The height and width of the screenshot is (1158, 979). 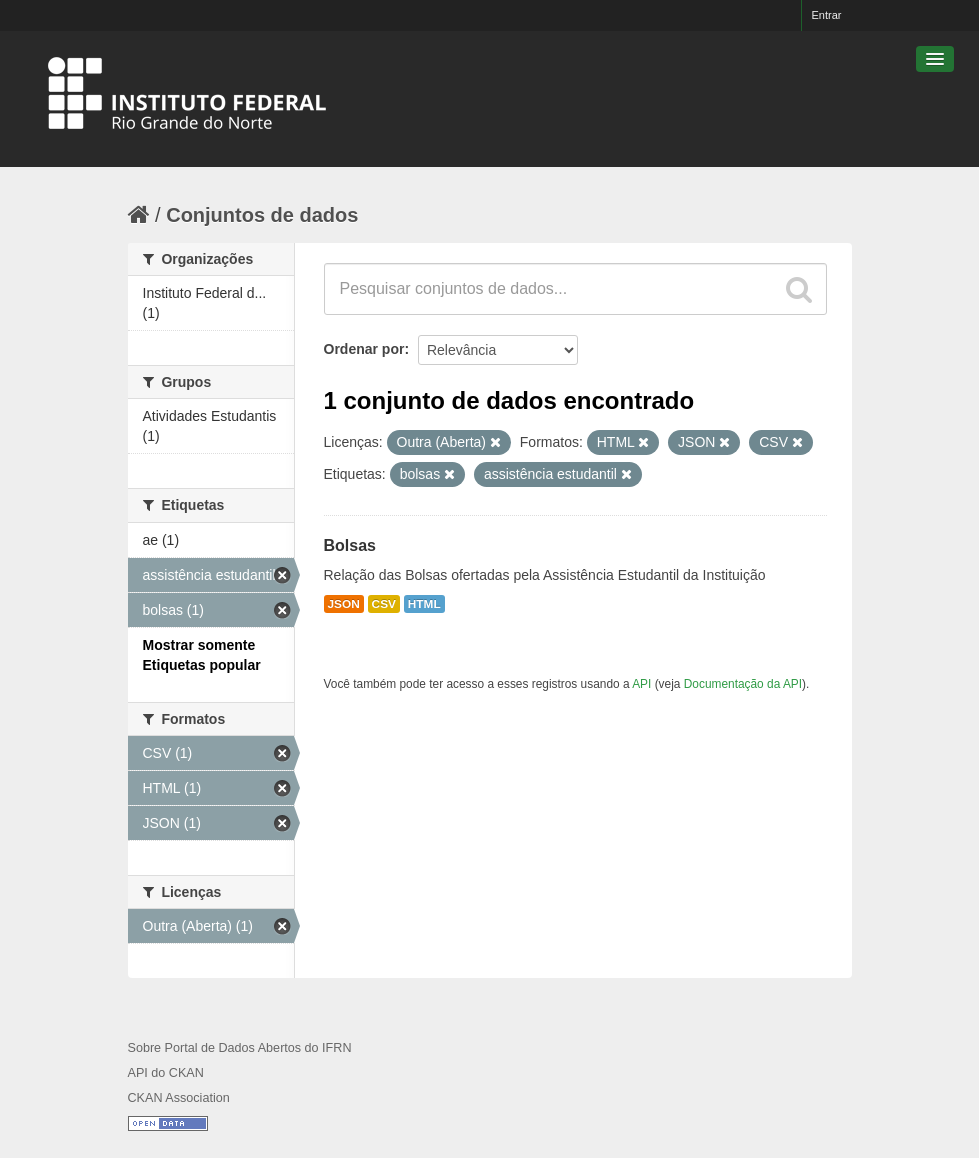 I want to click on Conjuntos de dados, so click(x=262, y=215).